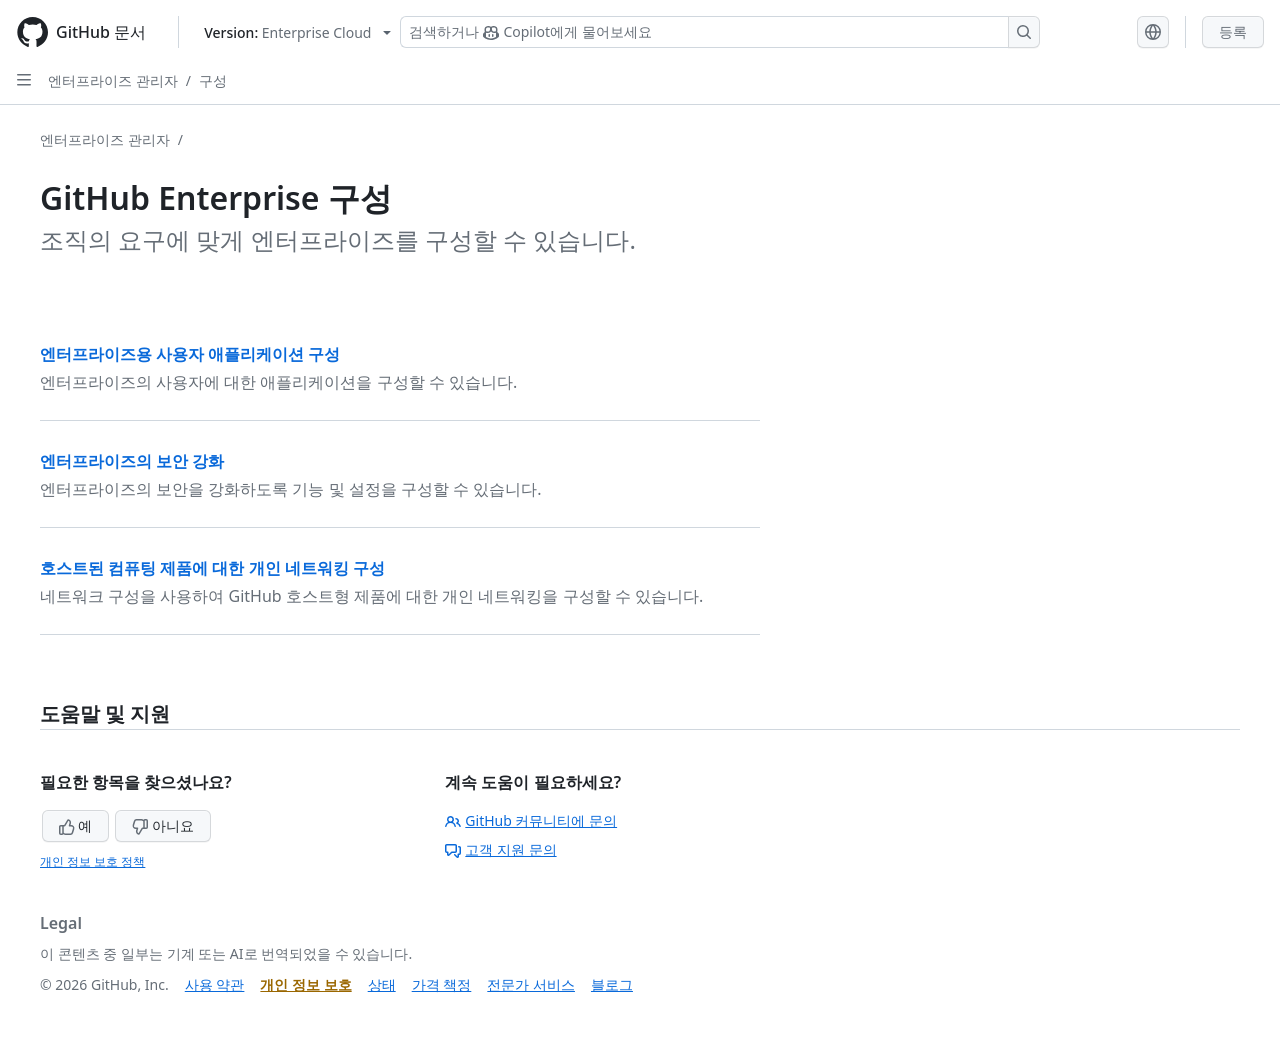 Image resolution: width=1280 pixels, height=1059 pixels. I want to click on 엔터프라이즈의 보안 강화, so click(132, 461).